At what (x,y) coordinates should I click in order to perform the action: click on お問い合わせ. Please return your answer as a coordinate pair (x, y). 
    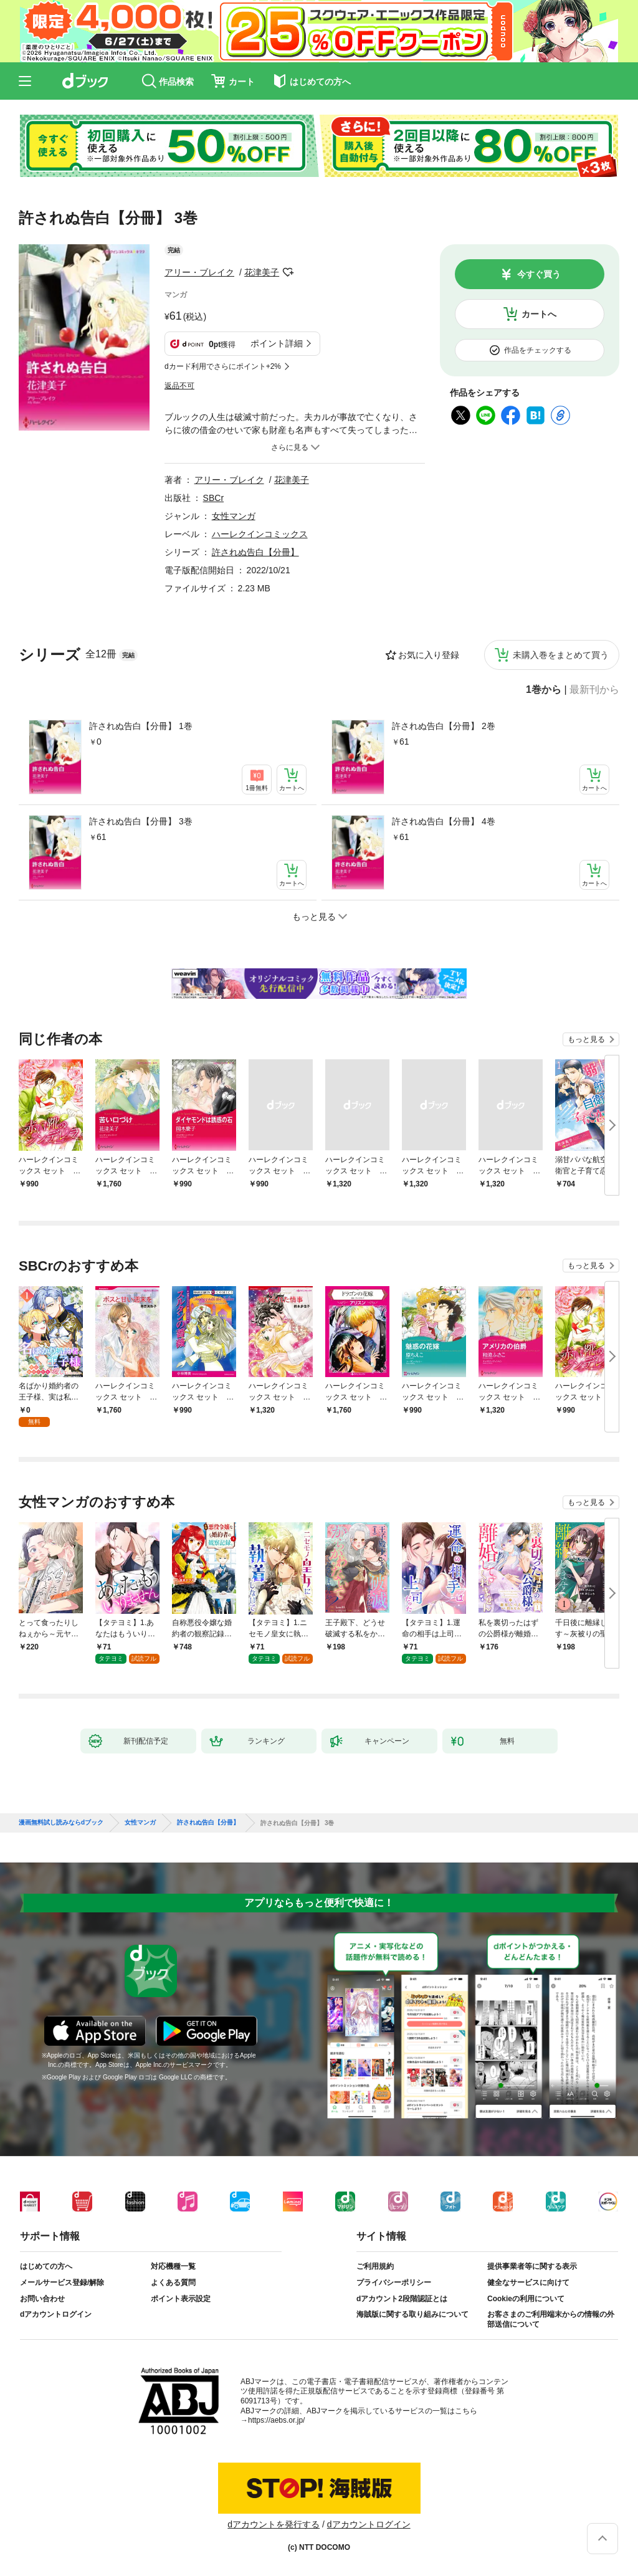
    Looking at the image, I should click on (42, 2298).